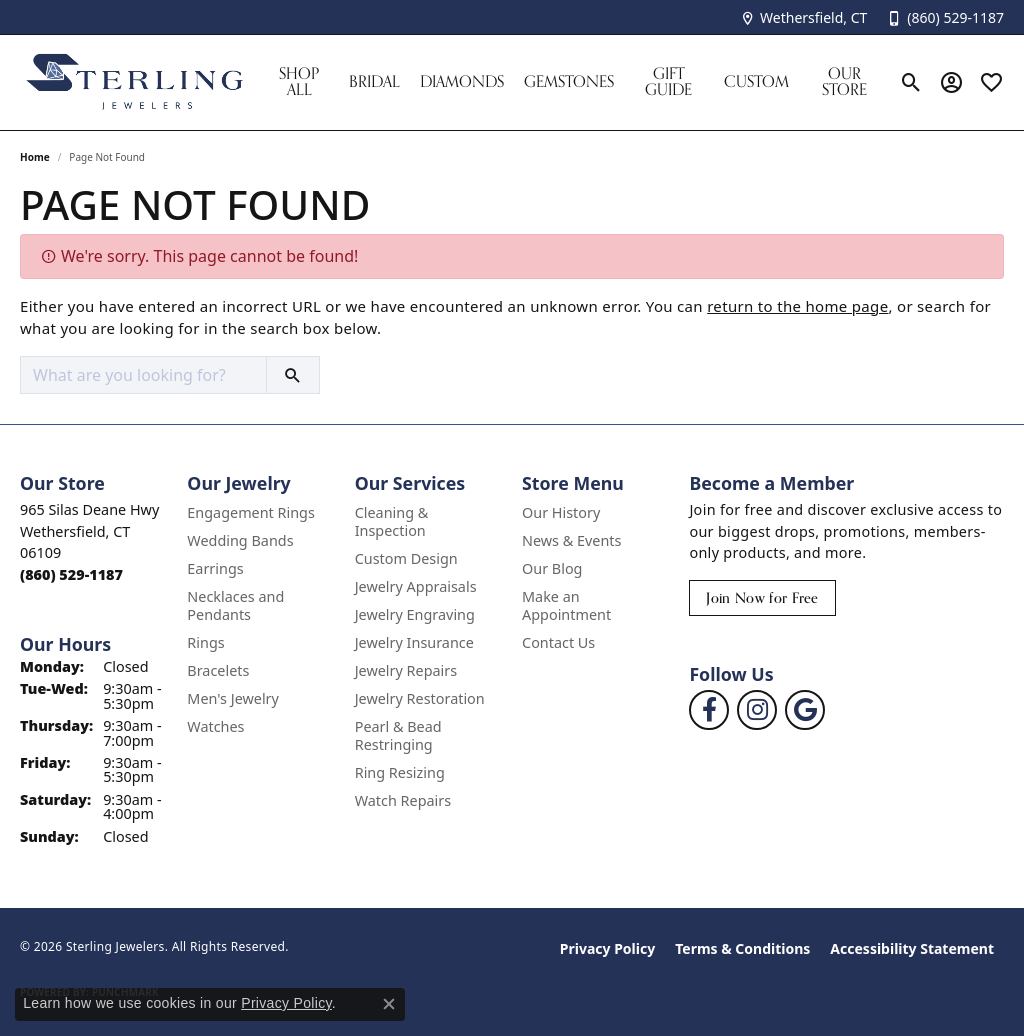 The width and height of the screenshot is (1024, 1036). What do you see at coordinates (398, 735) in the screenshot?
I see `Pearl & Bead Restringing` at bounding box center [398, 735].